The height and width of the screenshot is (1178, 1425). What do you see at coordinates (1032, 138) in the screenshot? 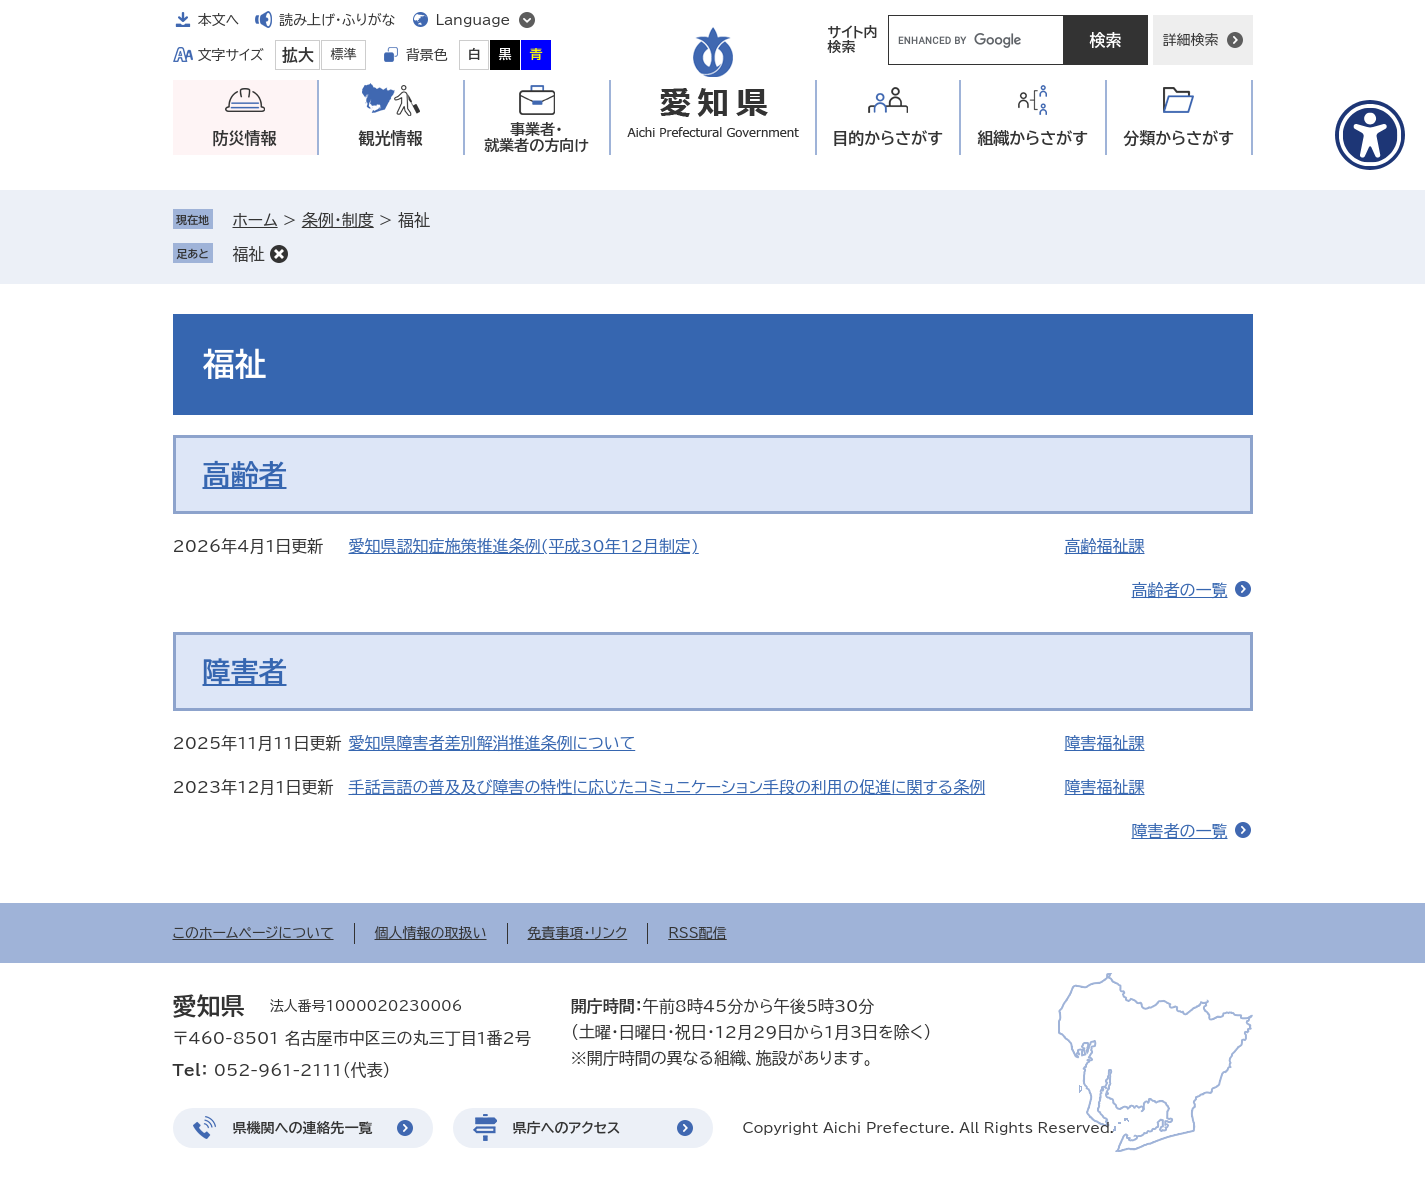
I see `組織` at bounding box center [1032, 138].